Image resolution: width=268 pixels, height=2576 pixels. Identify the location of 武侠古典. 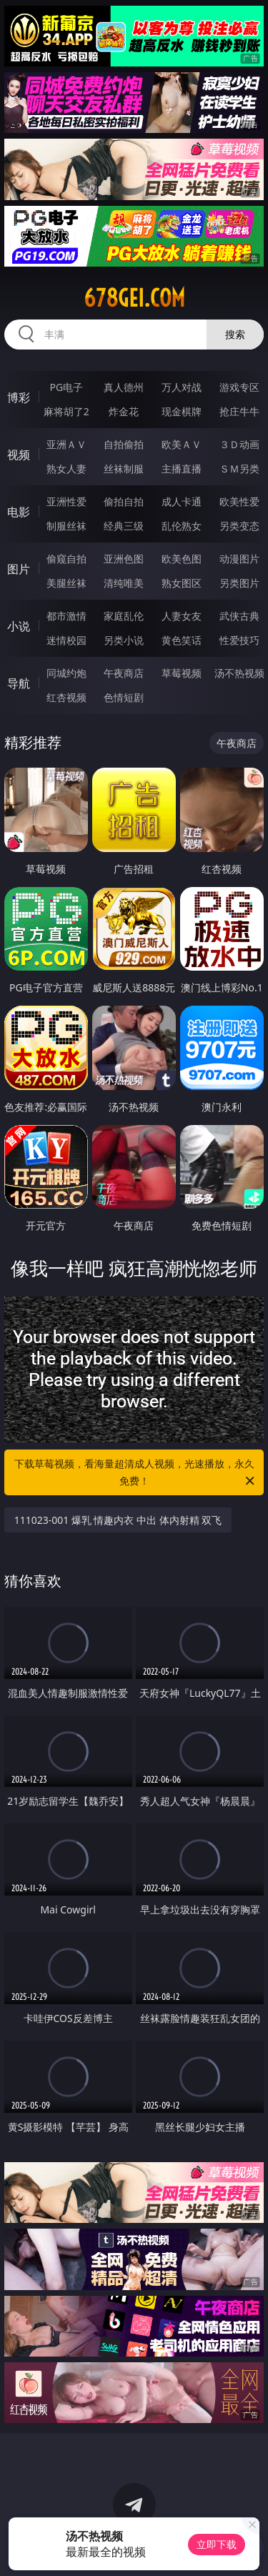
(239, 616).